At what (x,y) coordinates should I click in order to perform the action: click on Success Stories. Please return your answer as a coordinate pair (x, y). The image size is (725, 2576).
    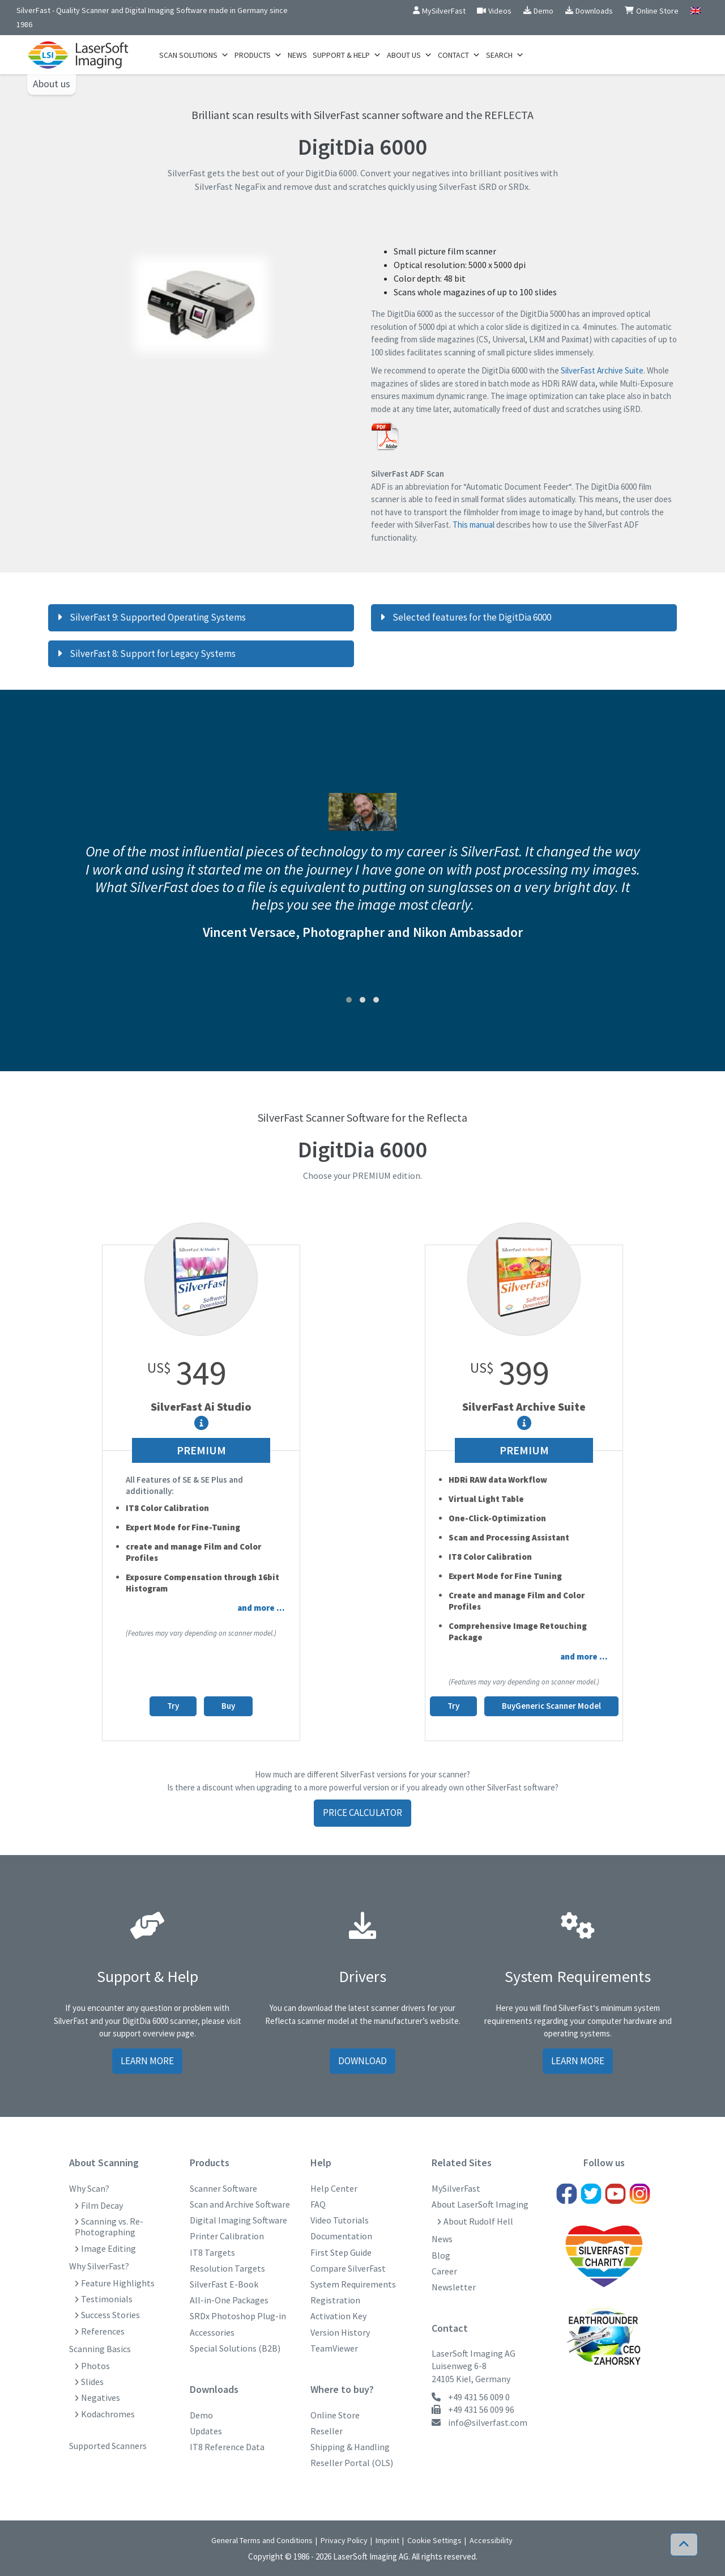
    Looking at the image, I should click on (110, 2315).